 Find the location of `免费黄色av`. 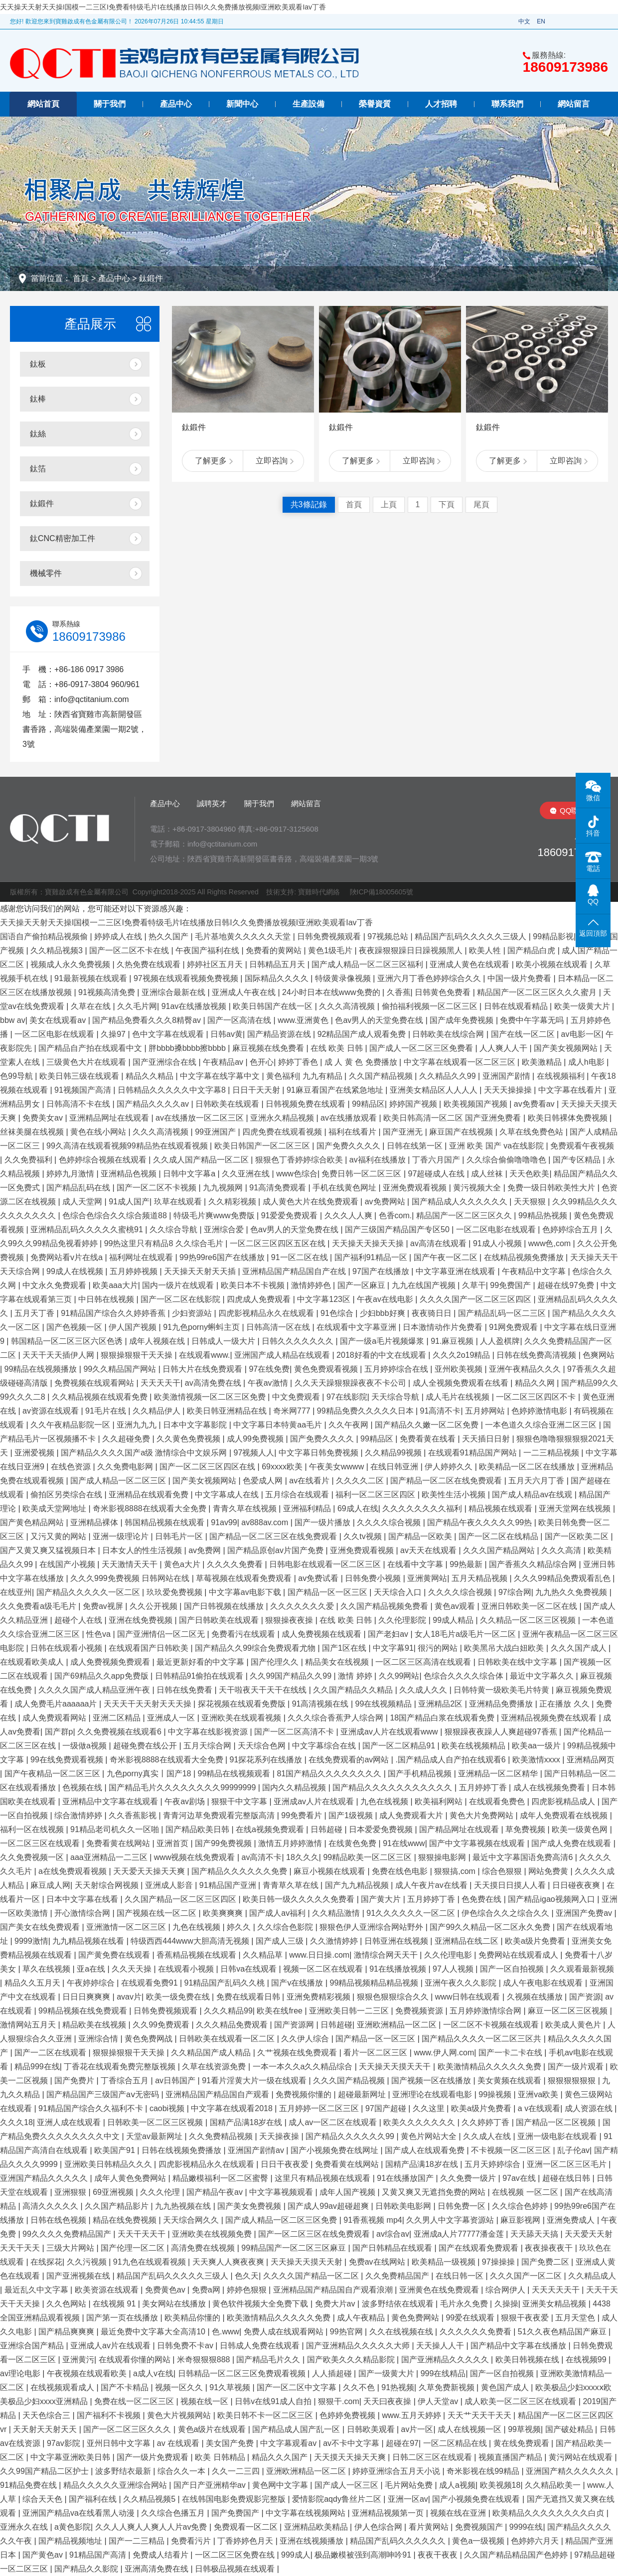

免费黄色av is located at coordinates (166, 2290).